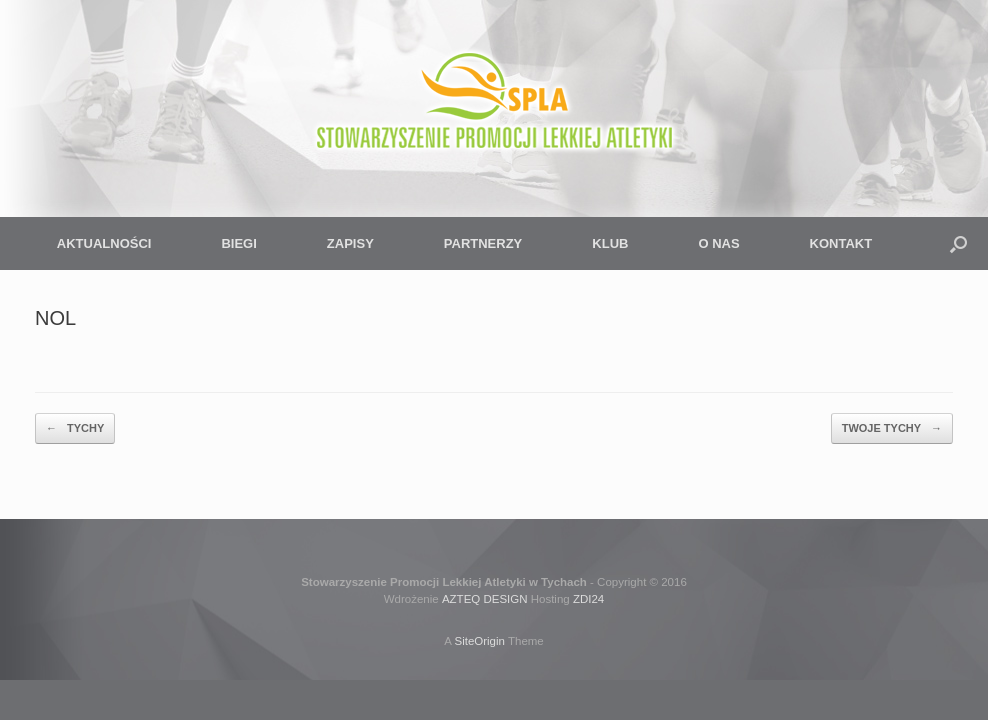 The height and width of the screenshot is (720, 988). I want to click on ZAPISY, so click(350, 243).